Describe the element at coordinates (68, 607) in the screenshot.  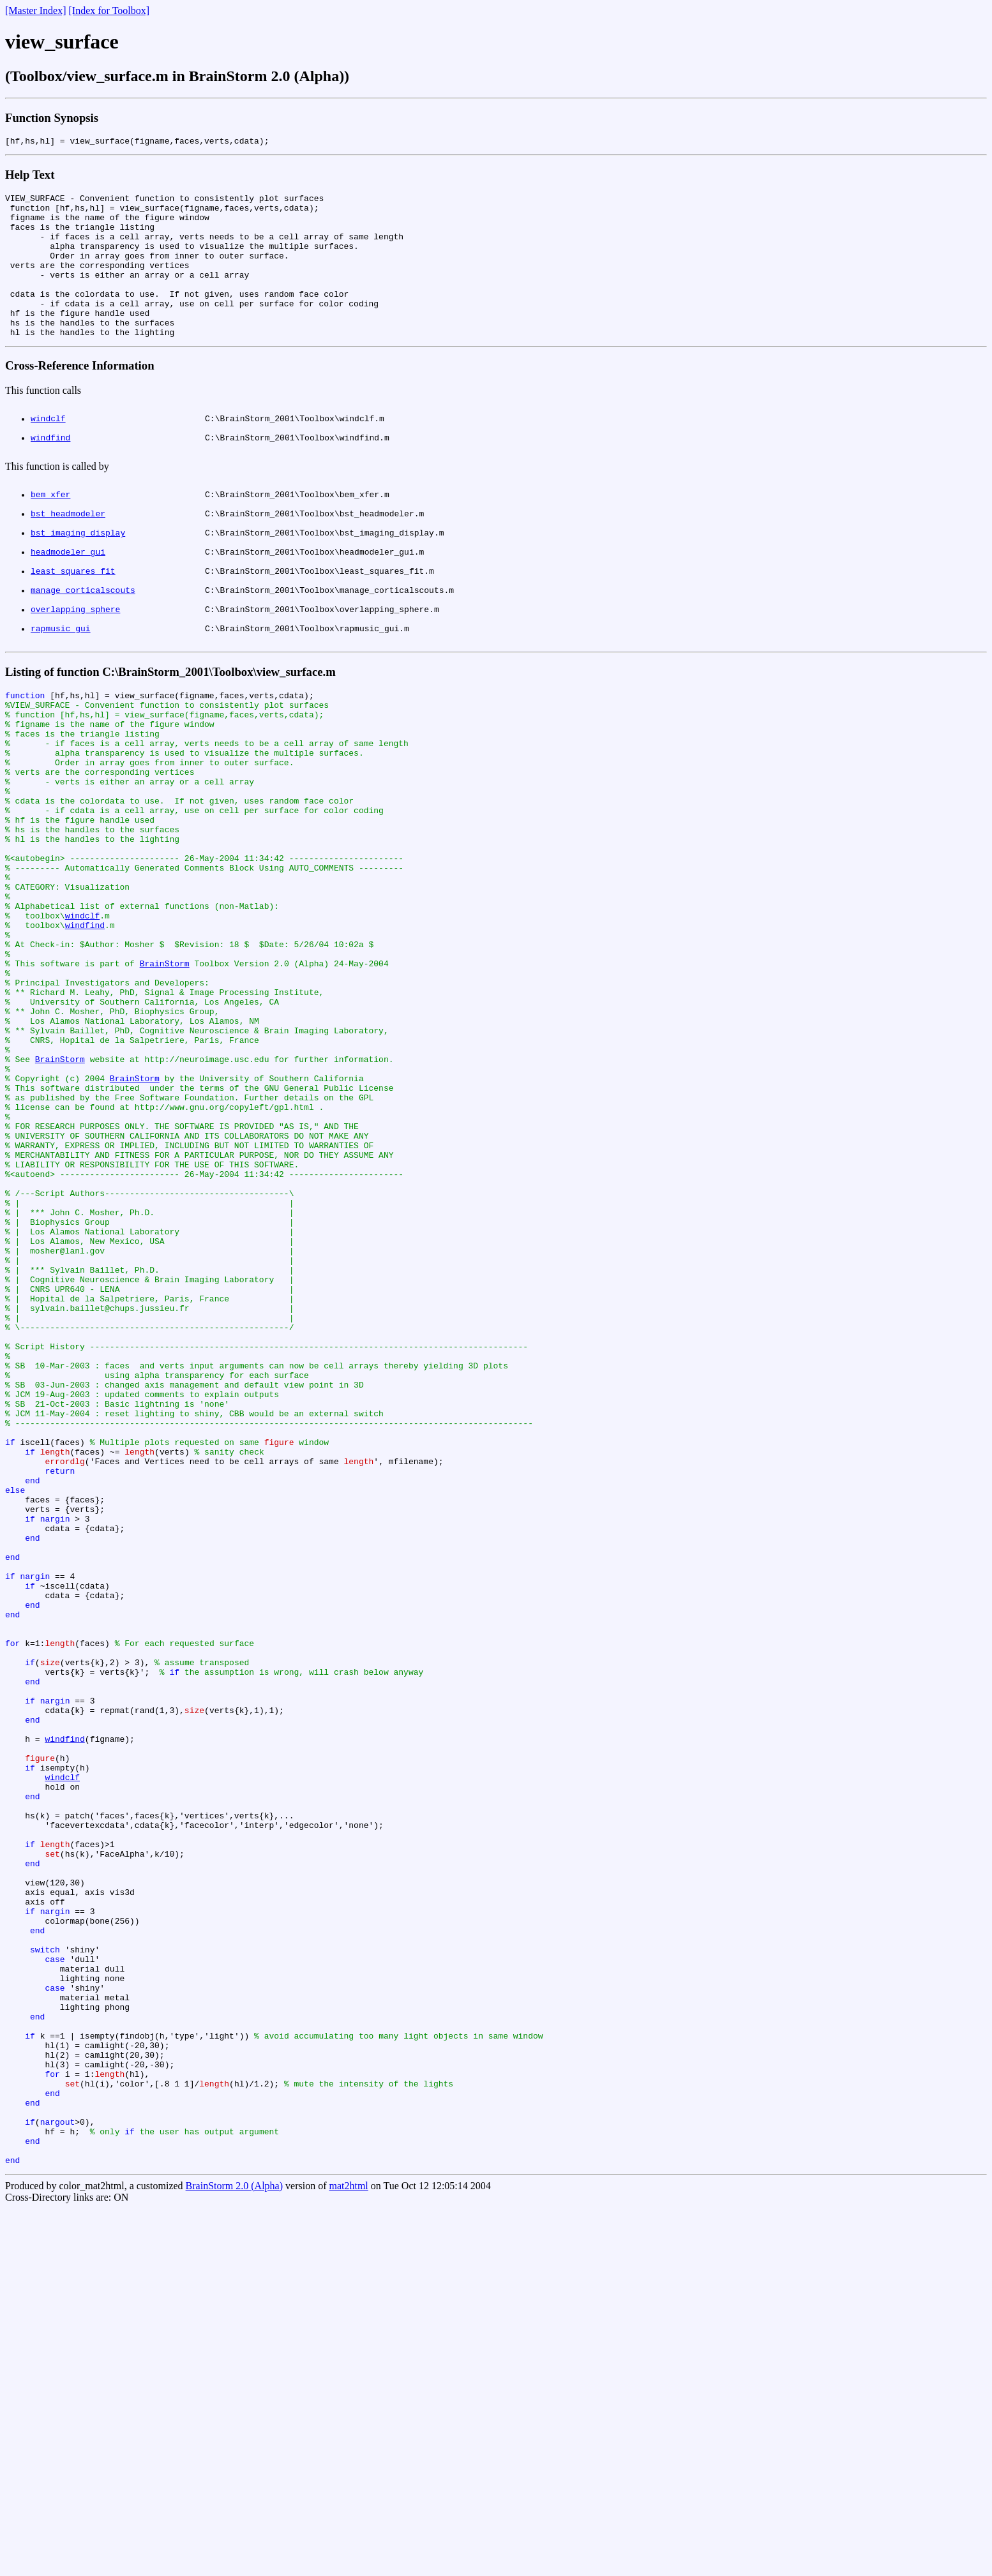
I see `headmodeler_gui` at that location.